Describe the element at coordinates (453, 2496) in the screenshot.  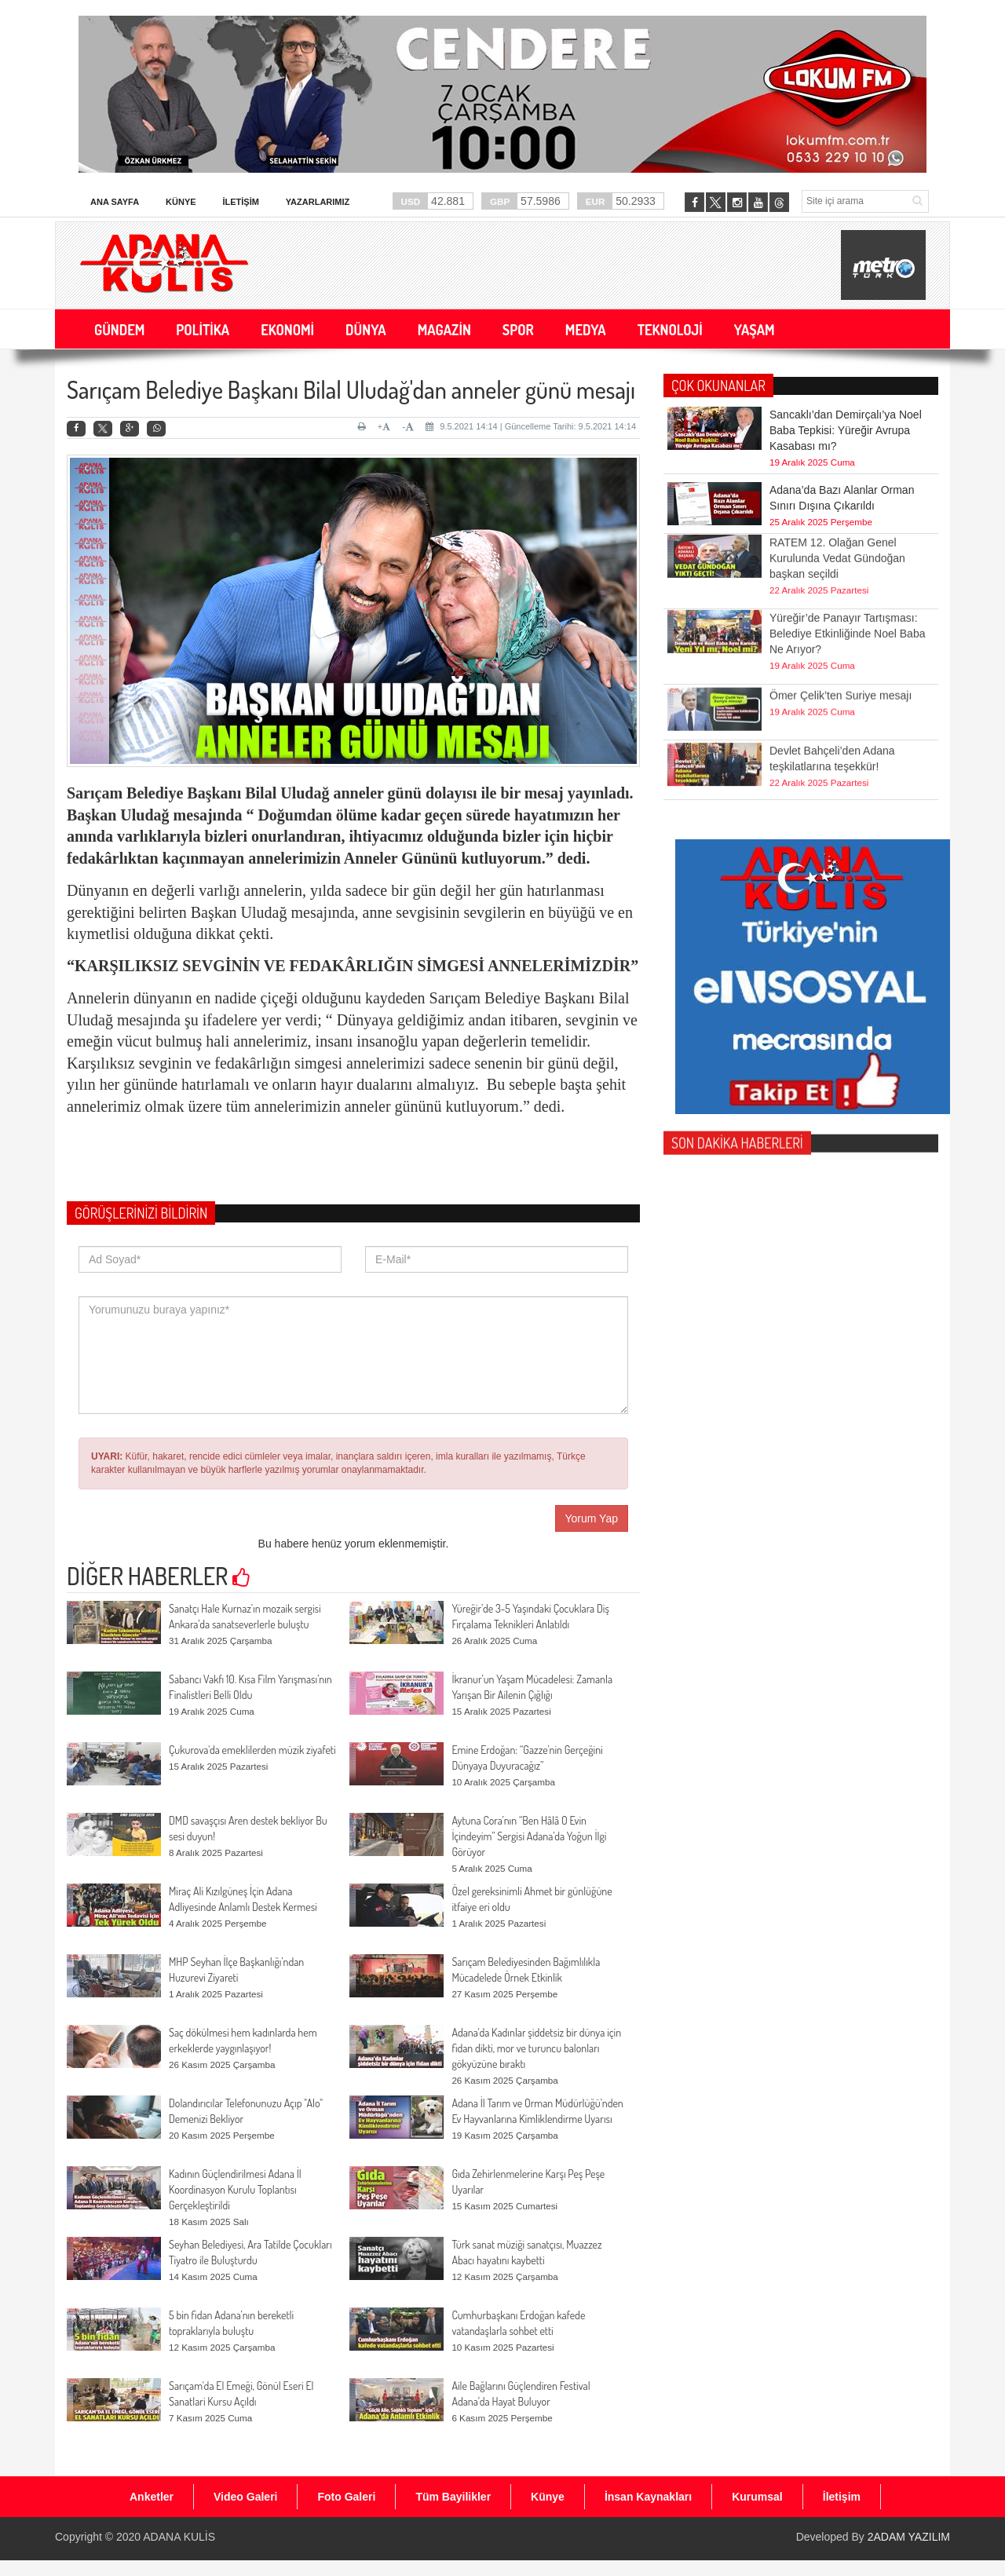
I see `Tüm Bayilikler` at that location.